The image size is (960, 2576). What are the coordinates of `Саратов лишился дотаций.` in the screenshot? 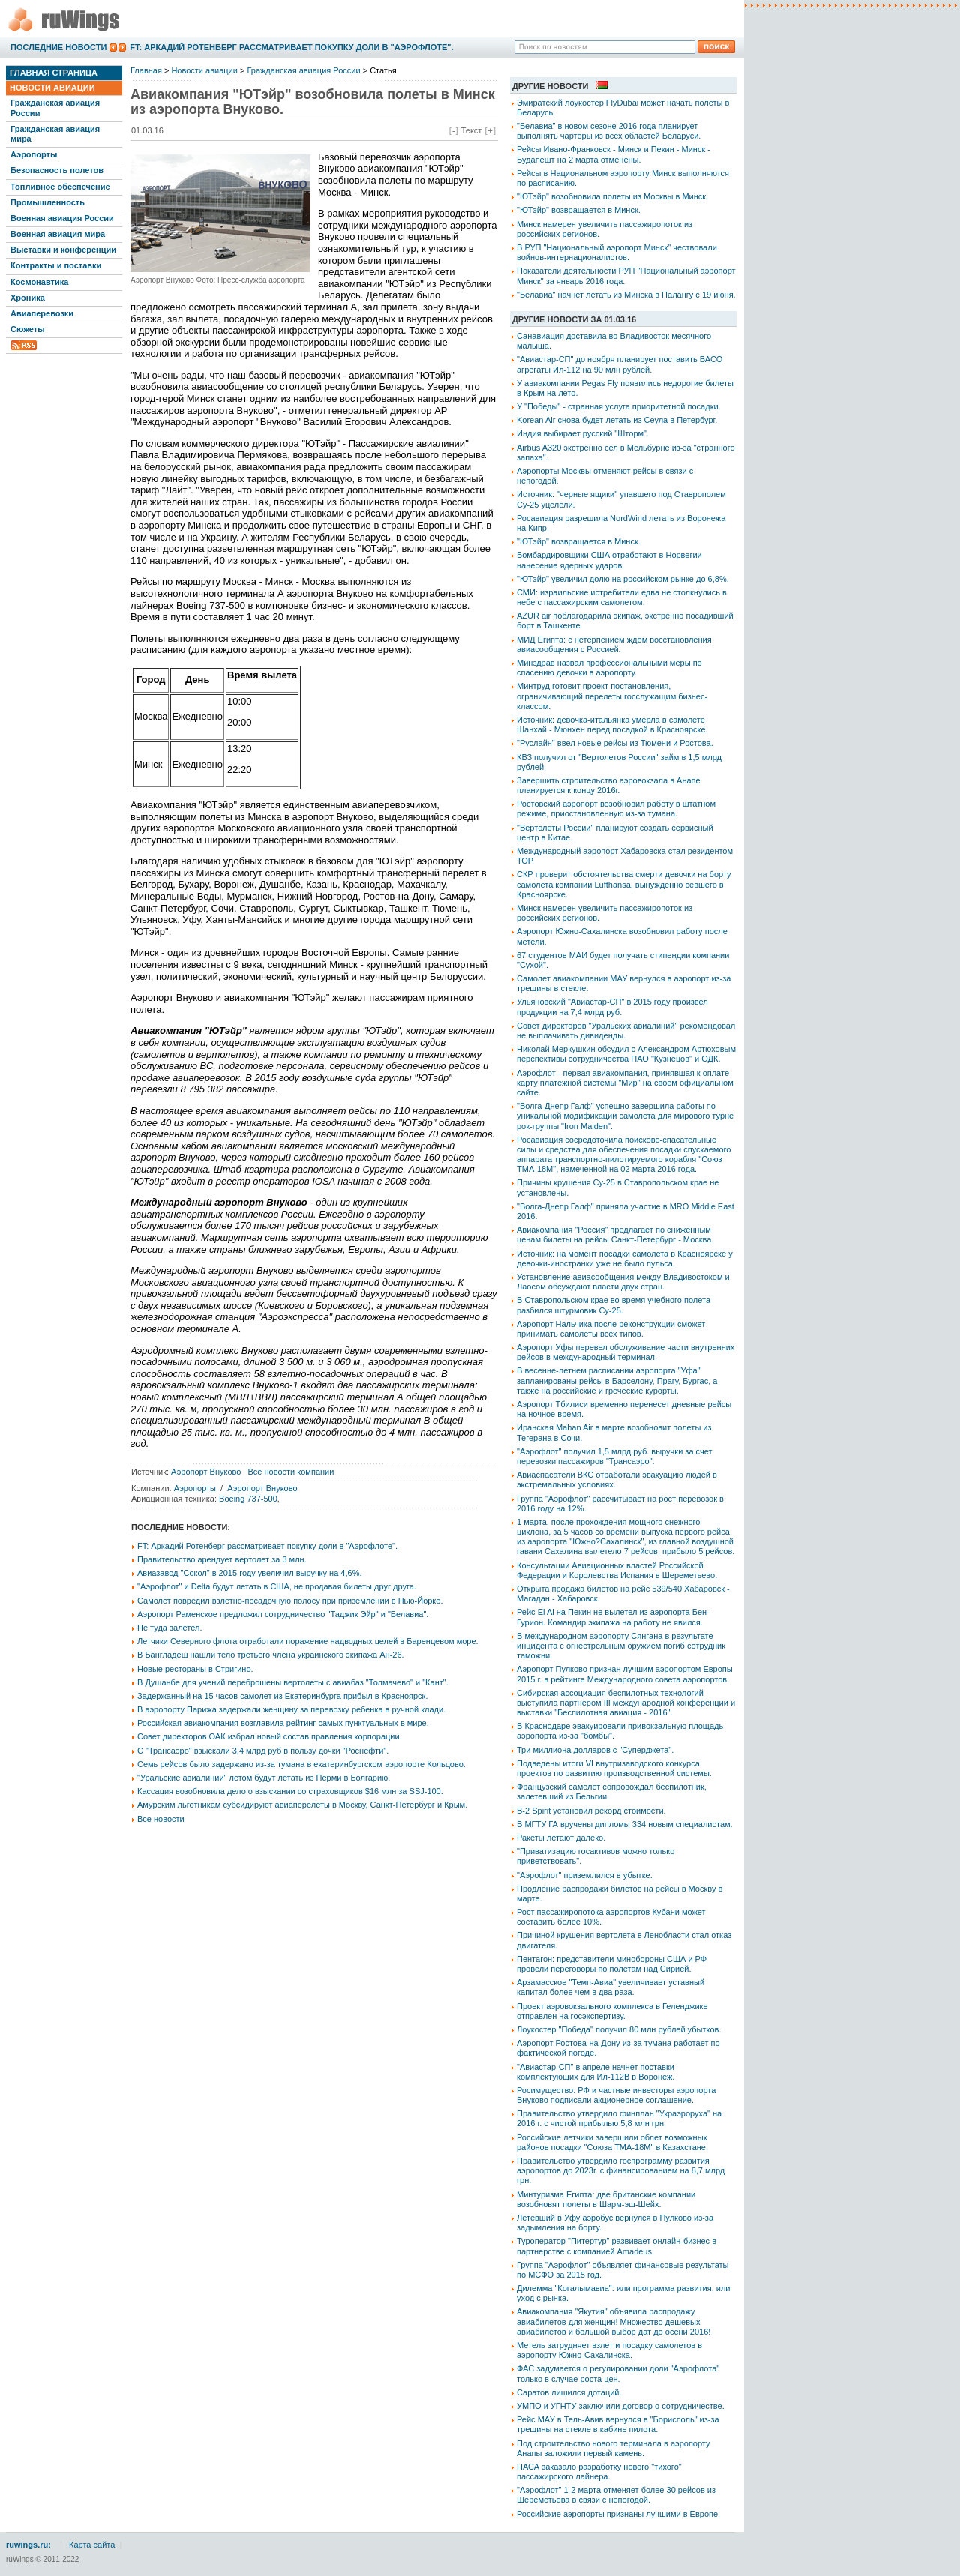 It's located at (569, 2392).